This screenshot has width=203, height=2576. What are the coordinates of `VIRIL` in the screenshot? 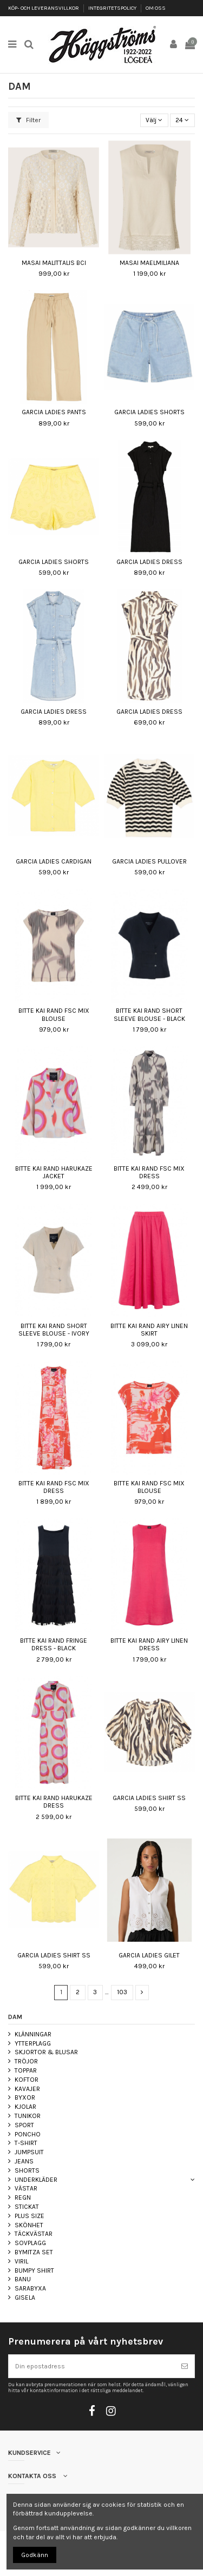 It's located at (21, 2261).